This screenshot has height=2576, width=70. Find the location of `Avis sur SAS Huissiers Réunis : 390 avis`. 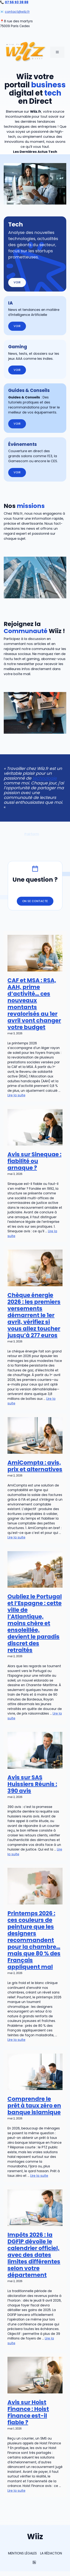

Avis sur SAS Huissiers Réunis : 390 avis is located at coordinates (32, 1784).